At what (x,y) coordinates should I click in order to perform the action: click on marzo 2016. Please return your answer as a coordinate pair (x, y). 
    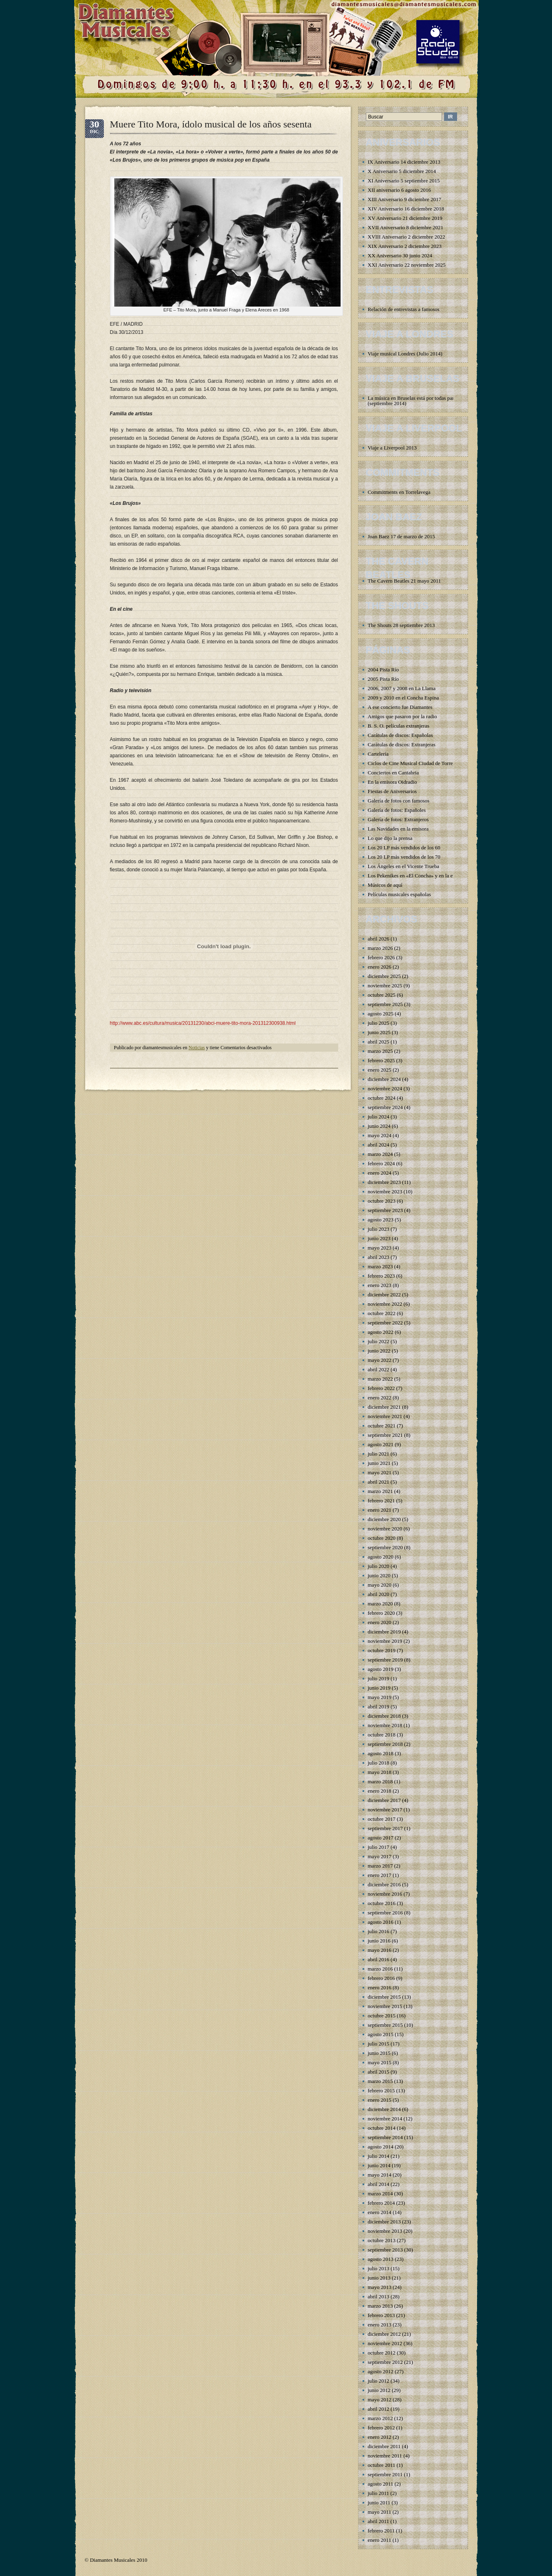
    Looking at the image, I should click on (380, 1969).